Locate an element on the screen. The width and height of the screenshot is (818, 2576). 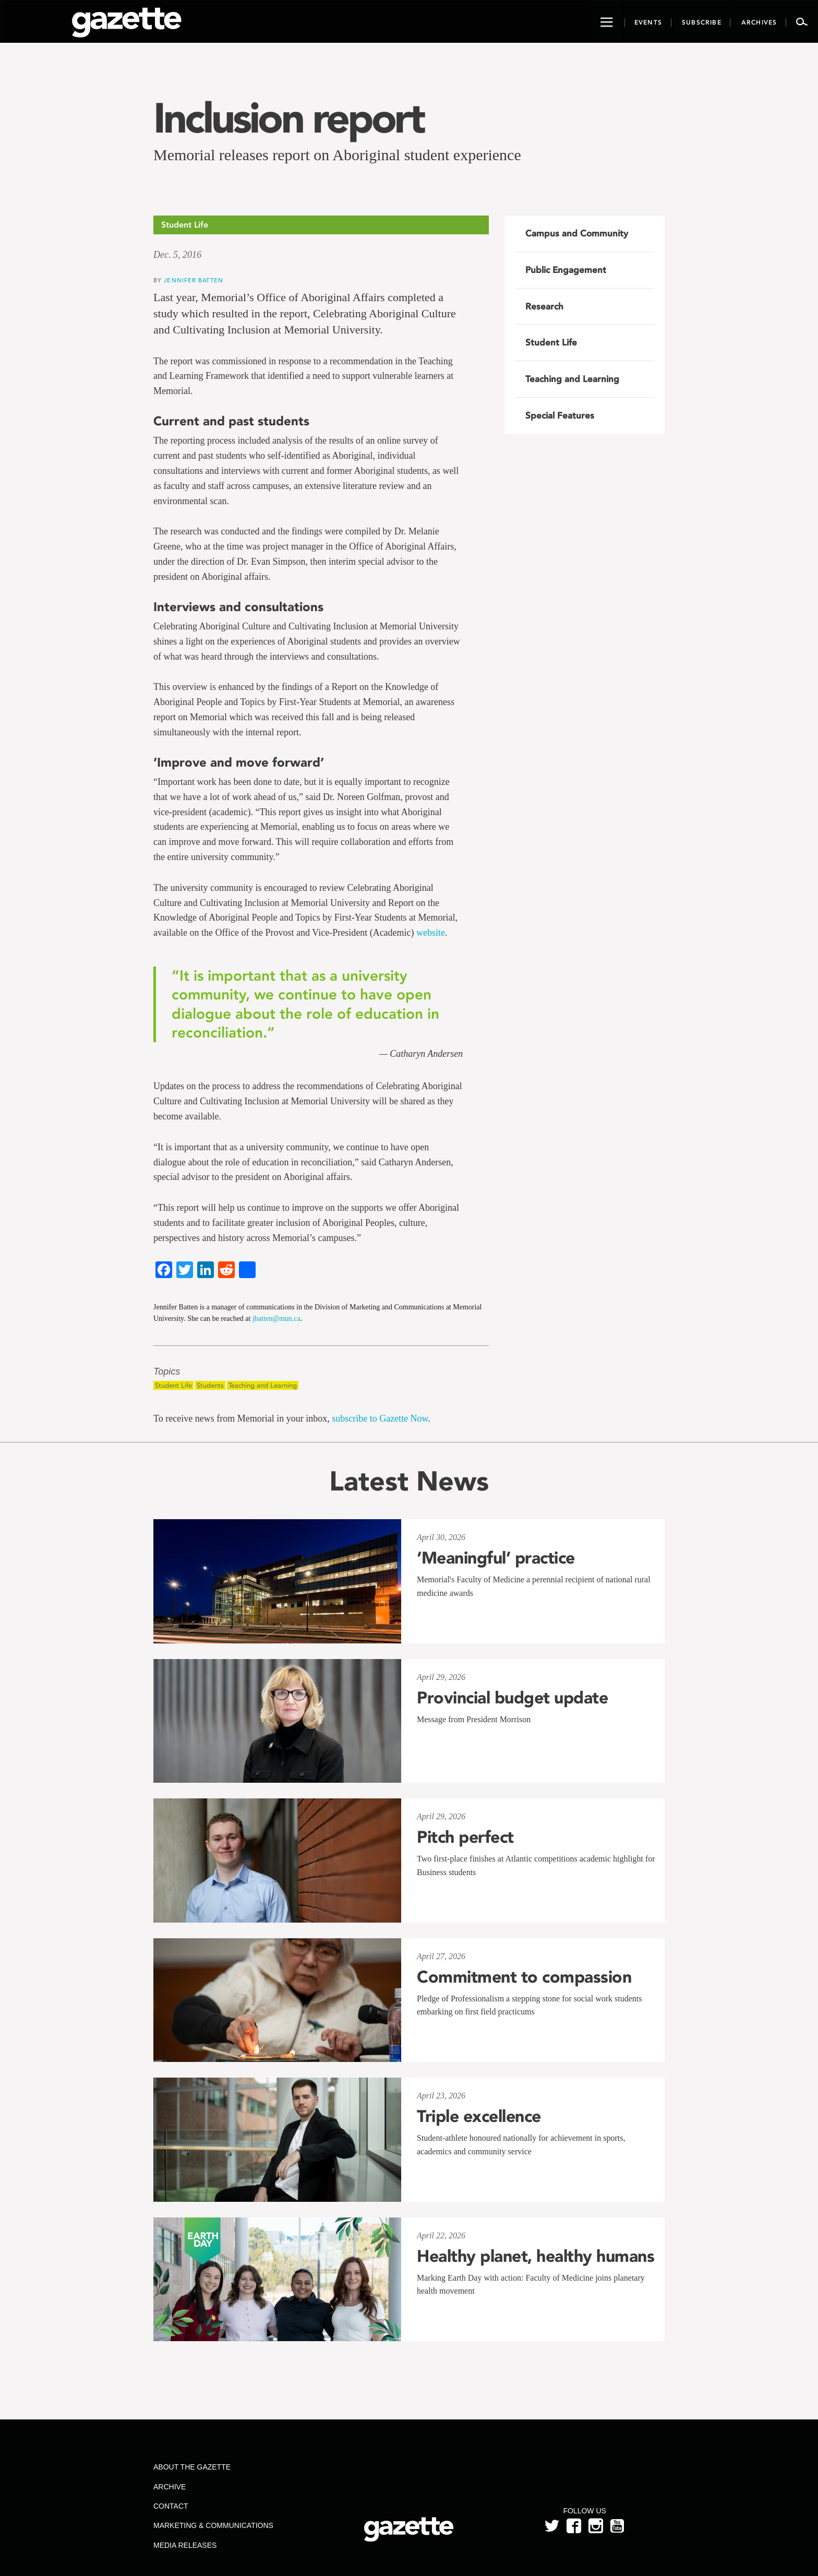
Student Life is located at coordinates (173, 1385).